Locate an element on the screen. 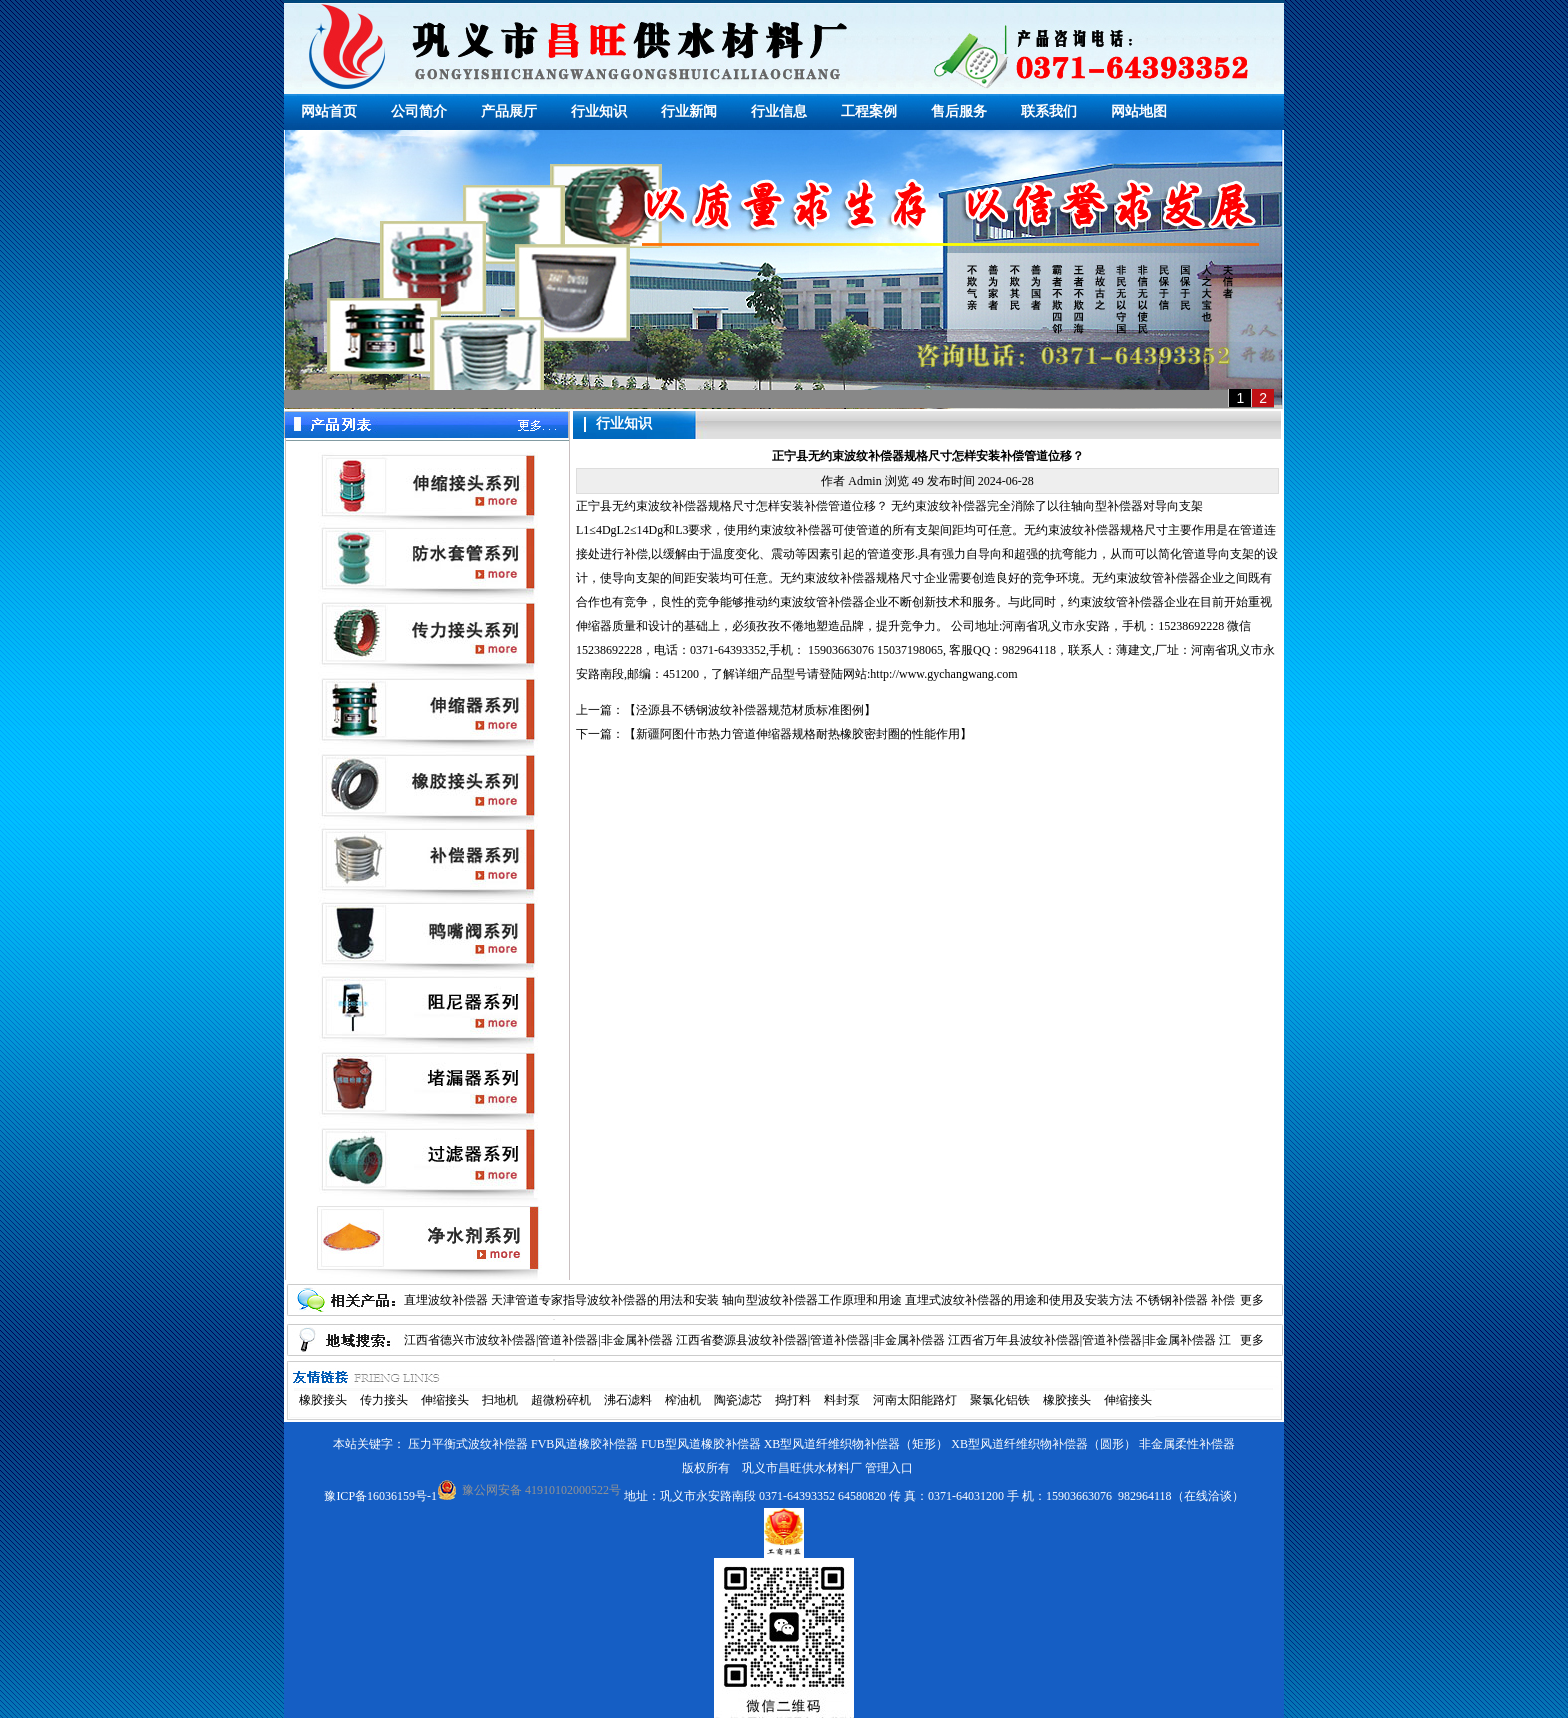 The height and width of the screenshot is (1718, 1568). FUB型风道橡胶补偿器 is located at coordinates (700, 1444).